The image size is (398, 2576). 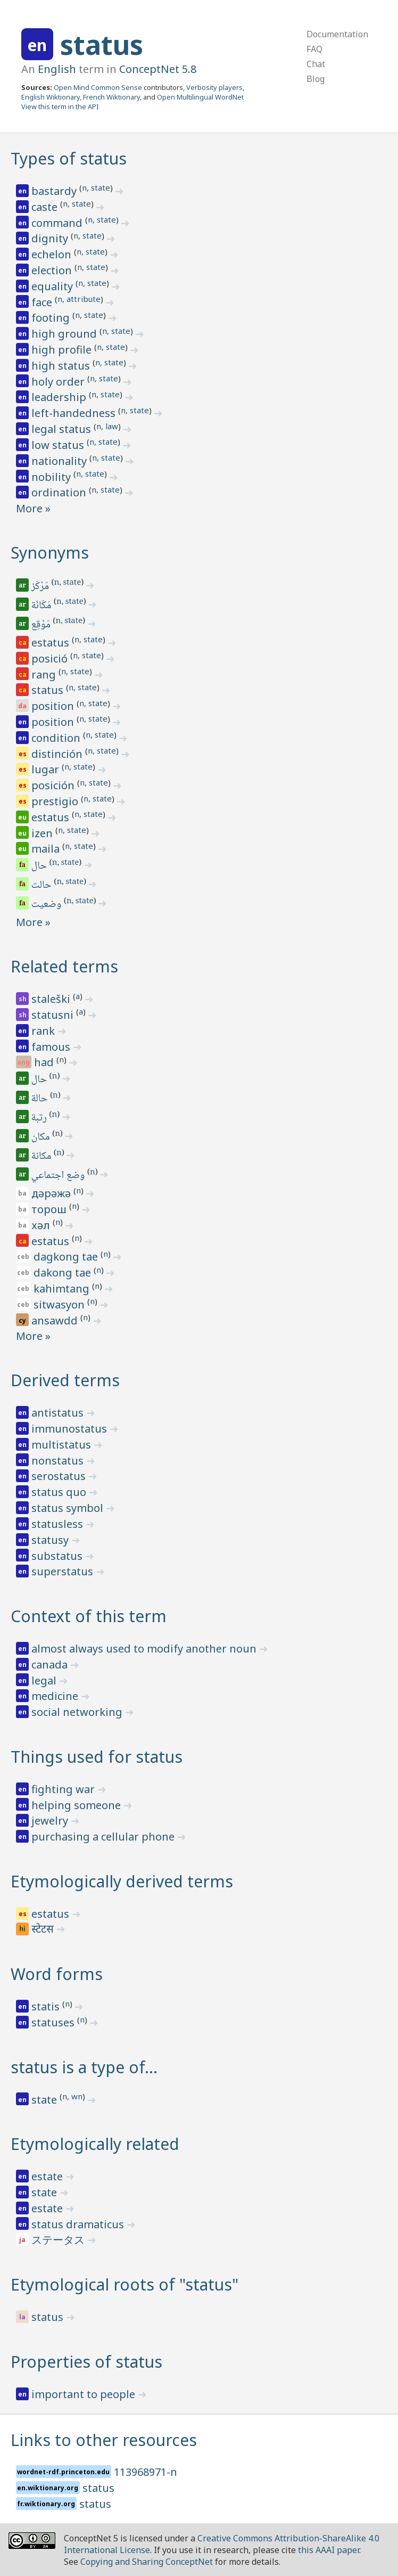 I want to click on substatus, so click(x=58, y=1556).